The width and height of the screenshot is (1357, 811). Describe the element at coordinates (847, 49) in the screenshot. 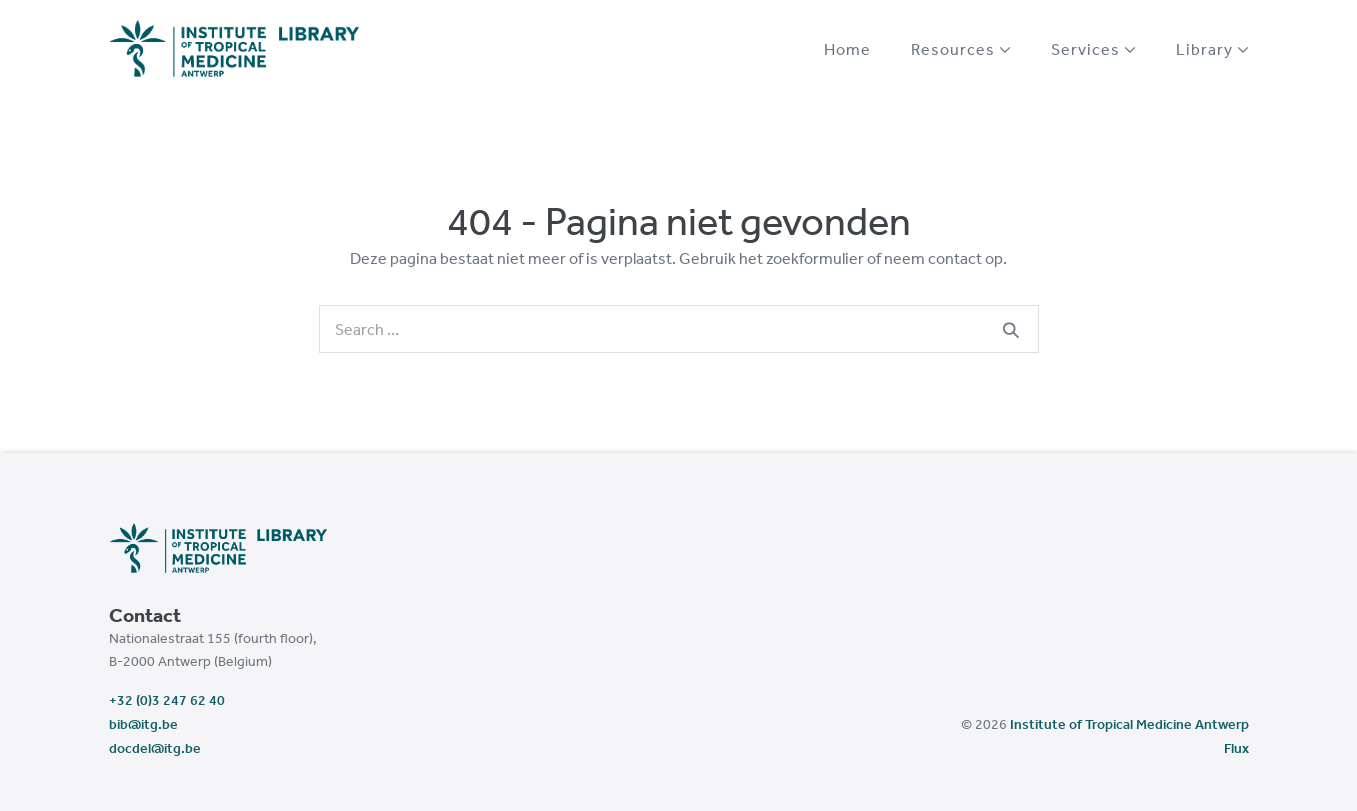

I see `Home` at that location.